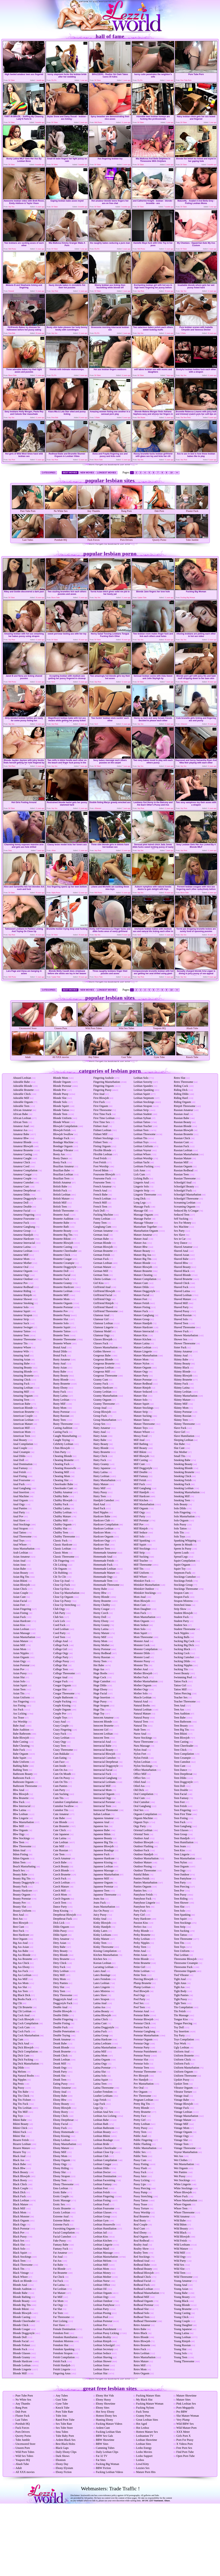  What do you see at coordinates (19, 2156) in the screenshot?
I see `Black Anal` at bounding box center [19, 2156].